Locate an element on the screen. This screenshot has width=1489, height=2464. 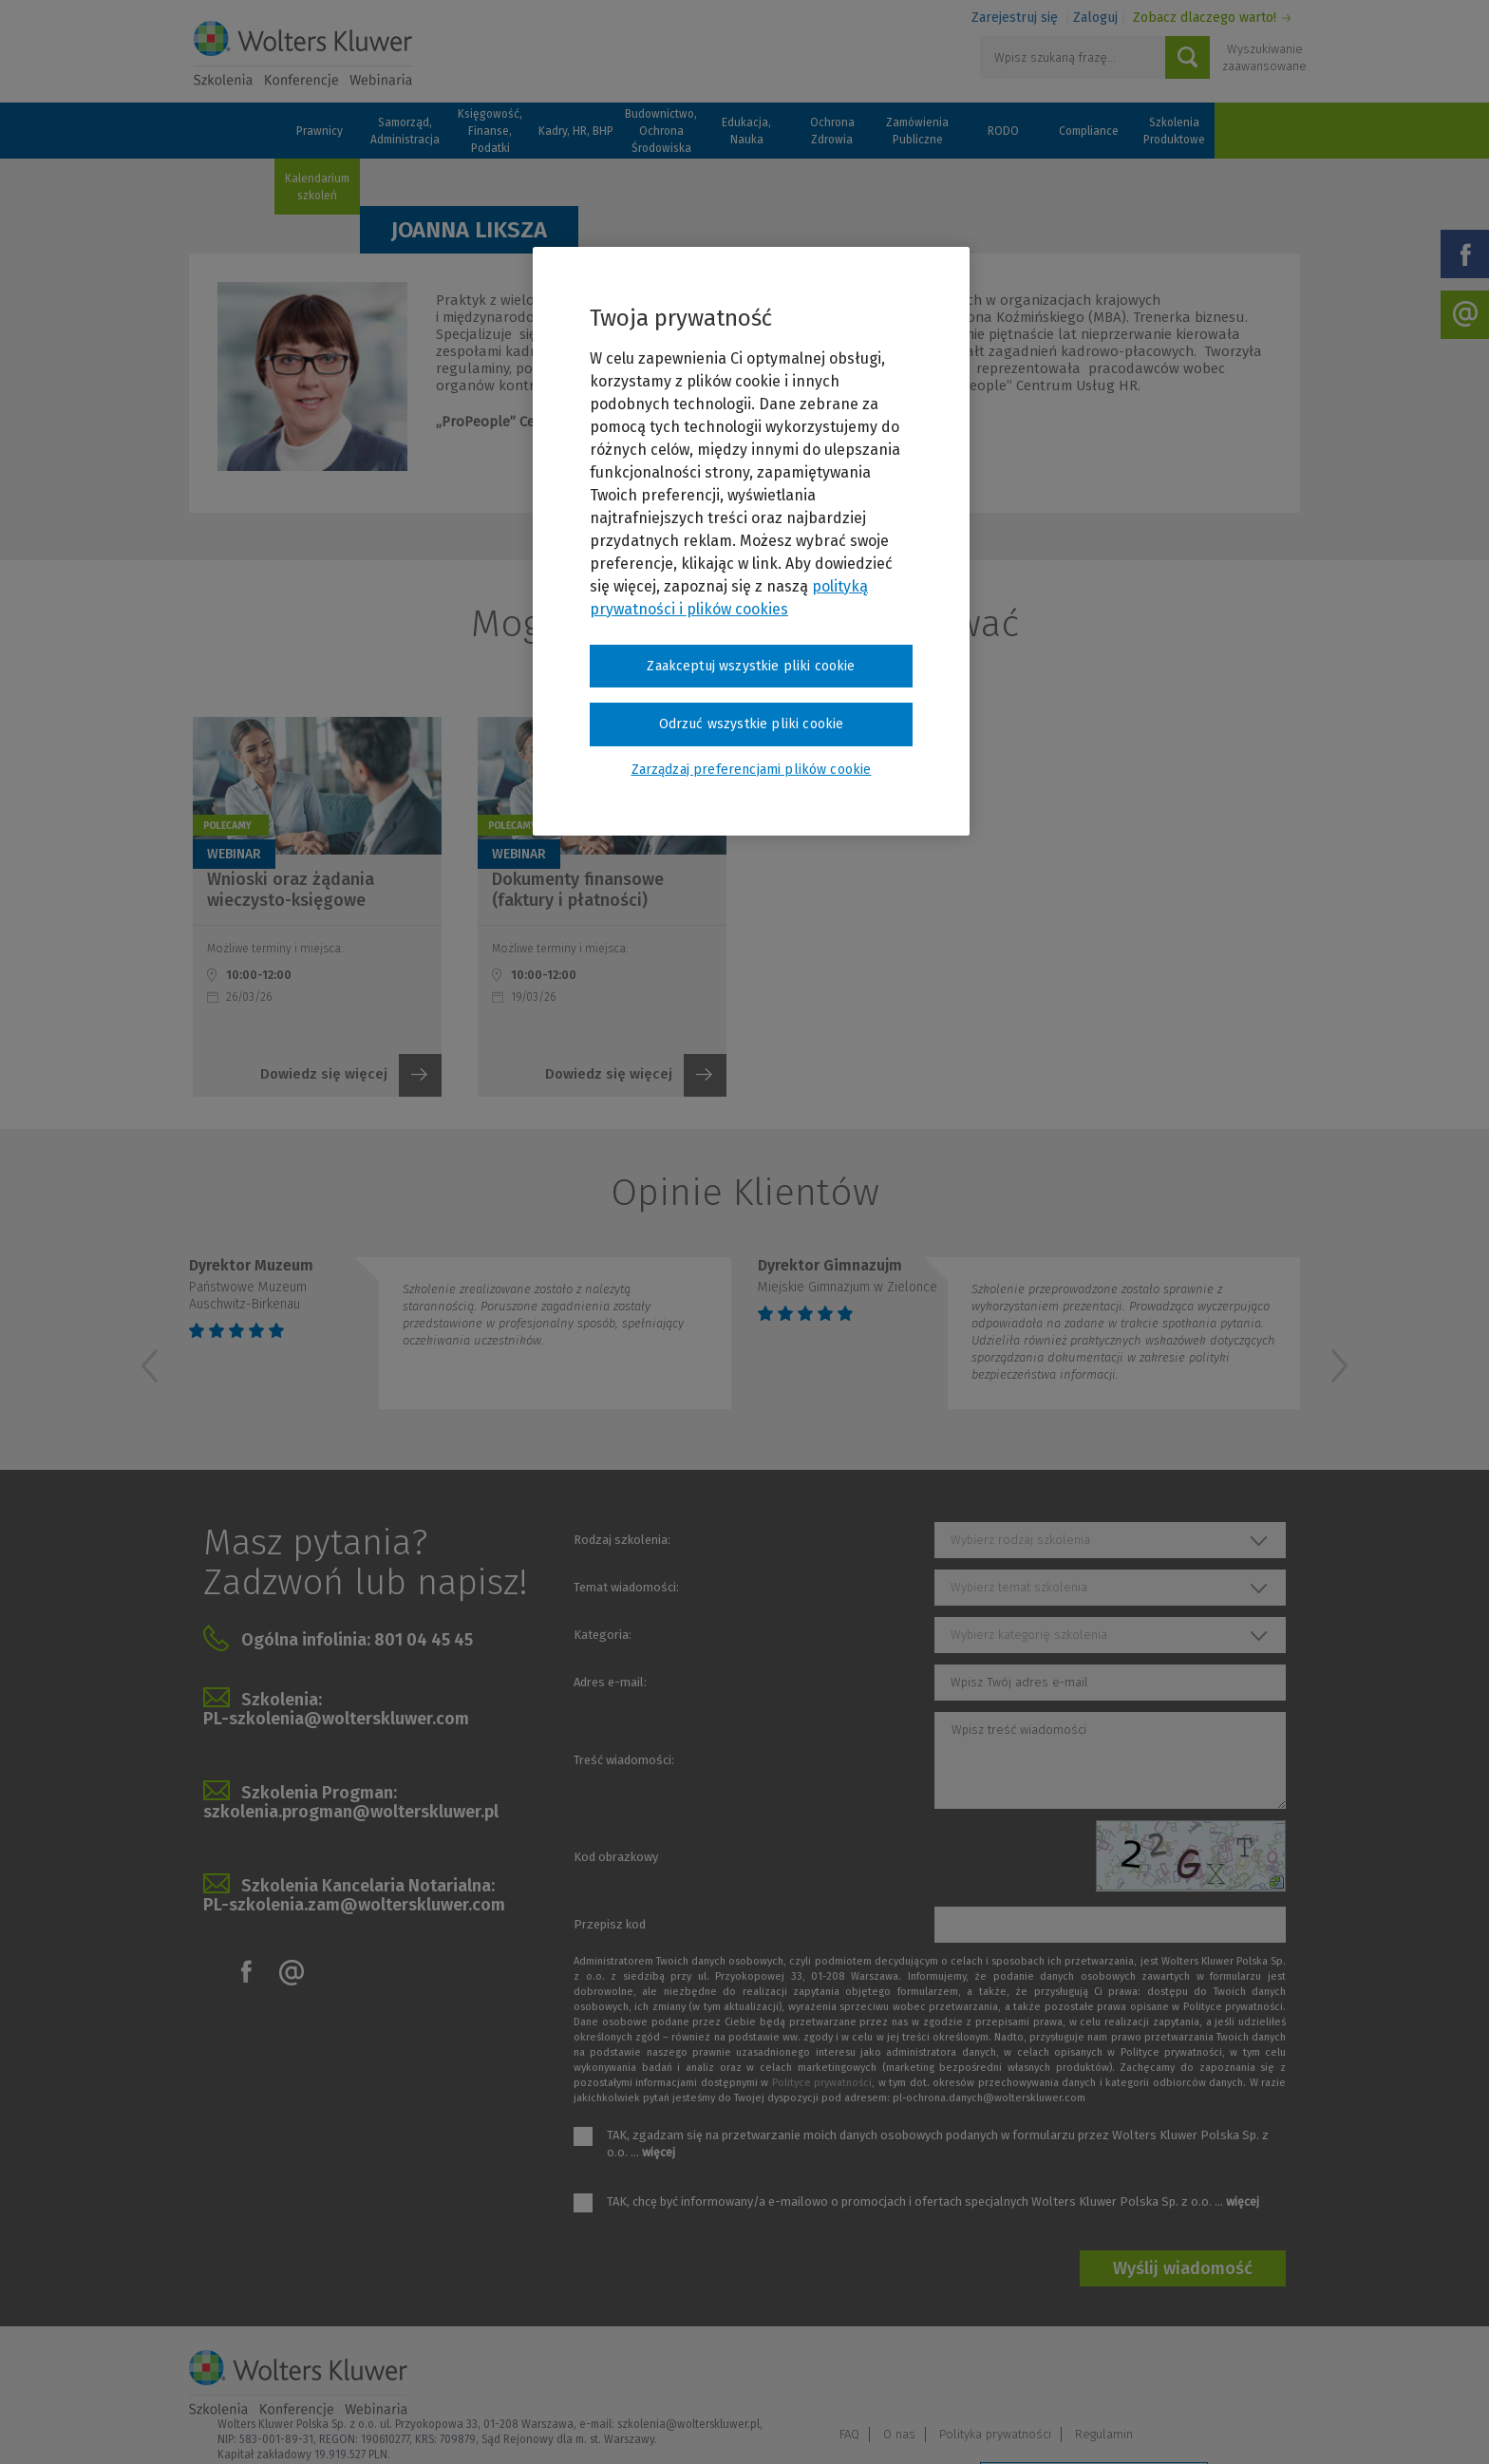
Odrzuć wszystkie pliki cookie is located at coordinates (751, 724).